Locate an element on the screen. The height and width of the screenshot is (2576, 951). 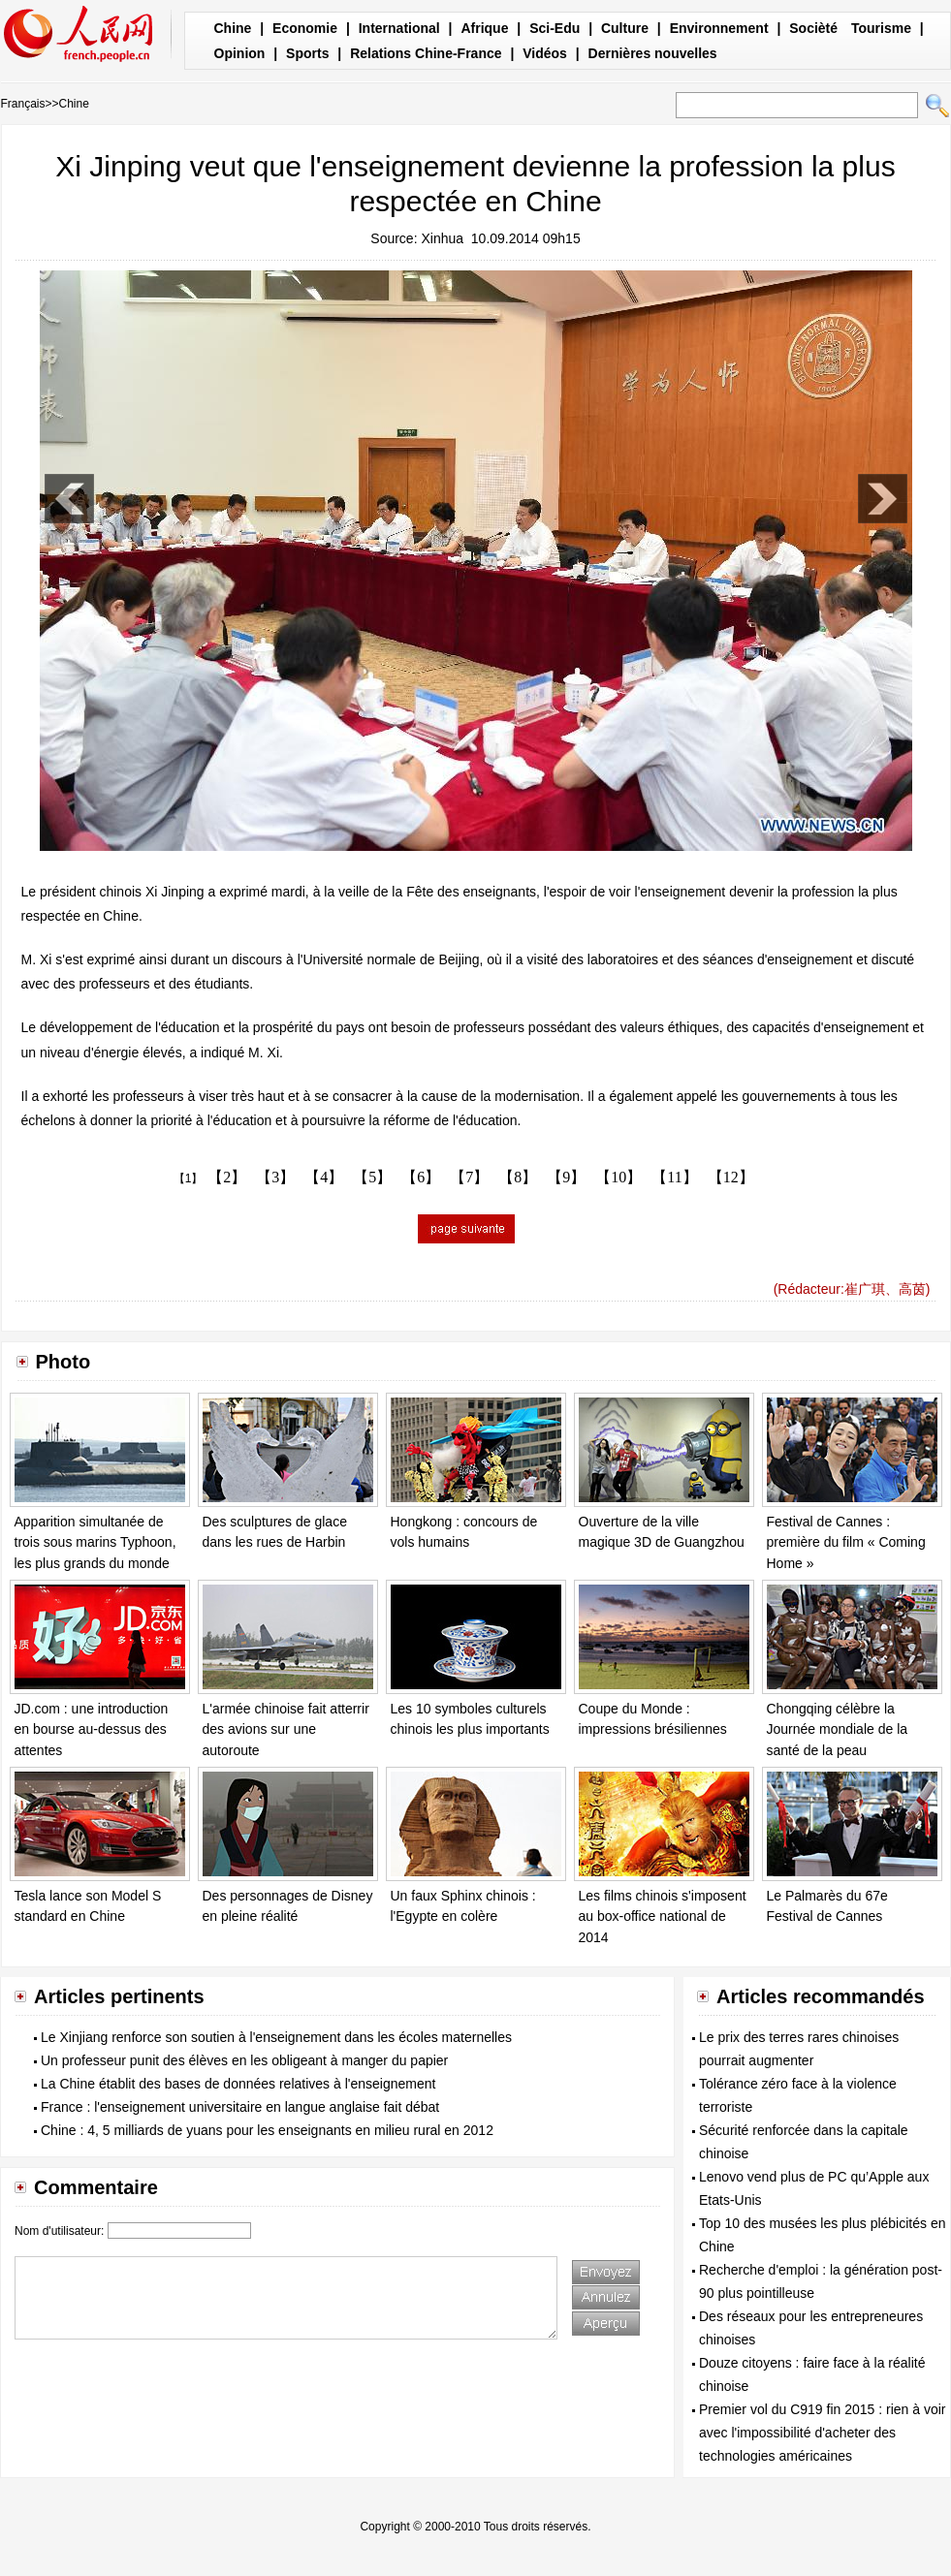
【4】 is located at coordinates (323, 1177).